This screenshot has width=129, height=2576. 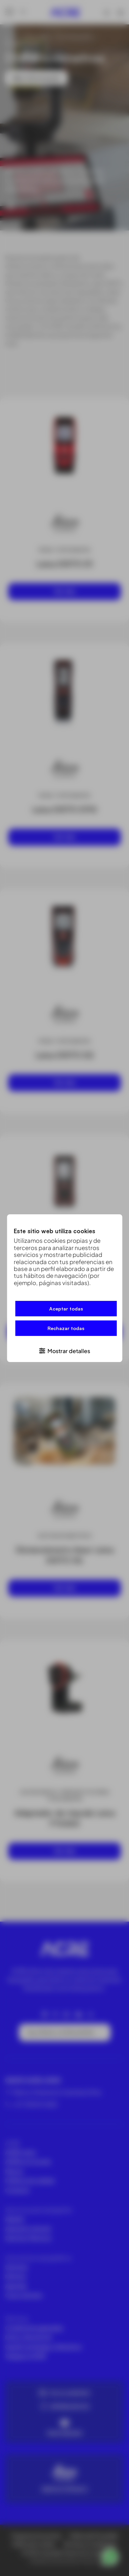 I want to click on Rechazar todas [button], so click(x=65, y=1328).